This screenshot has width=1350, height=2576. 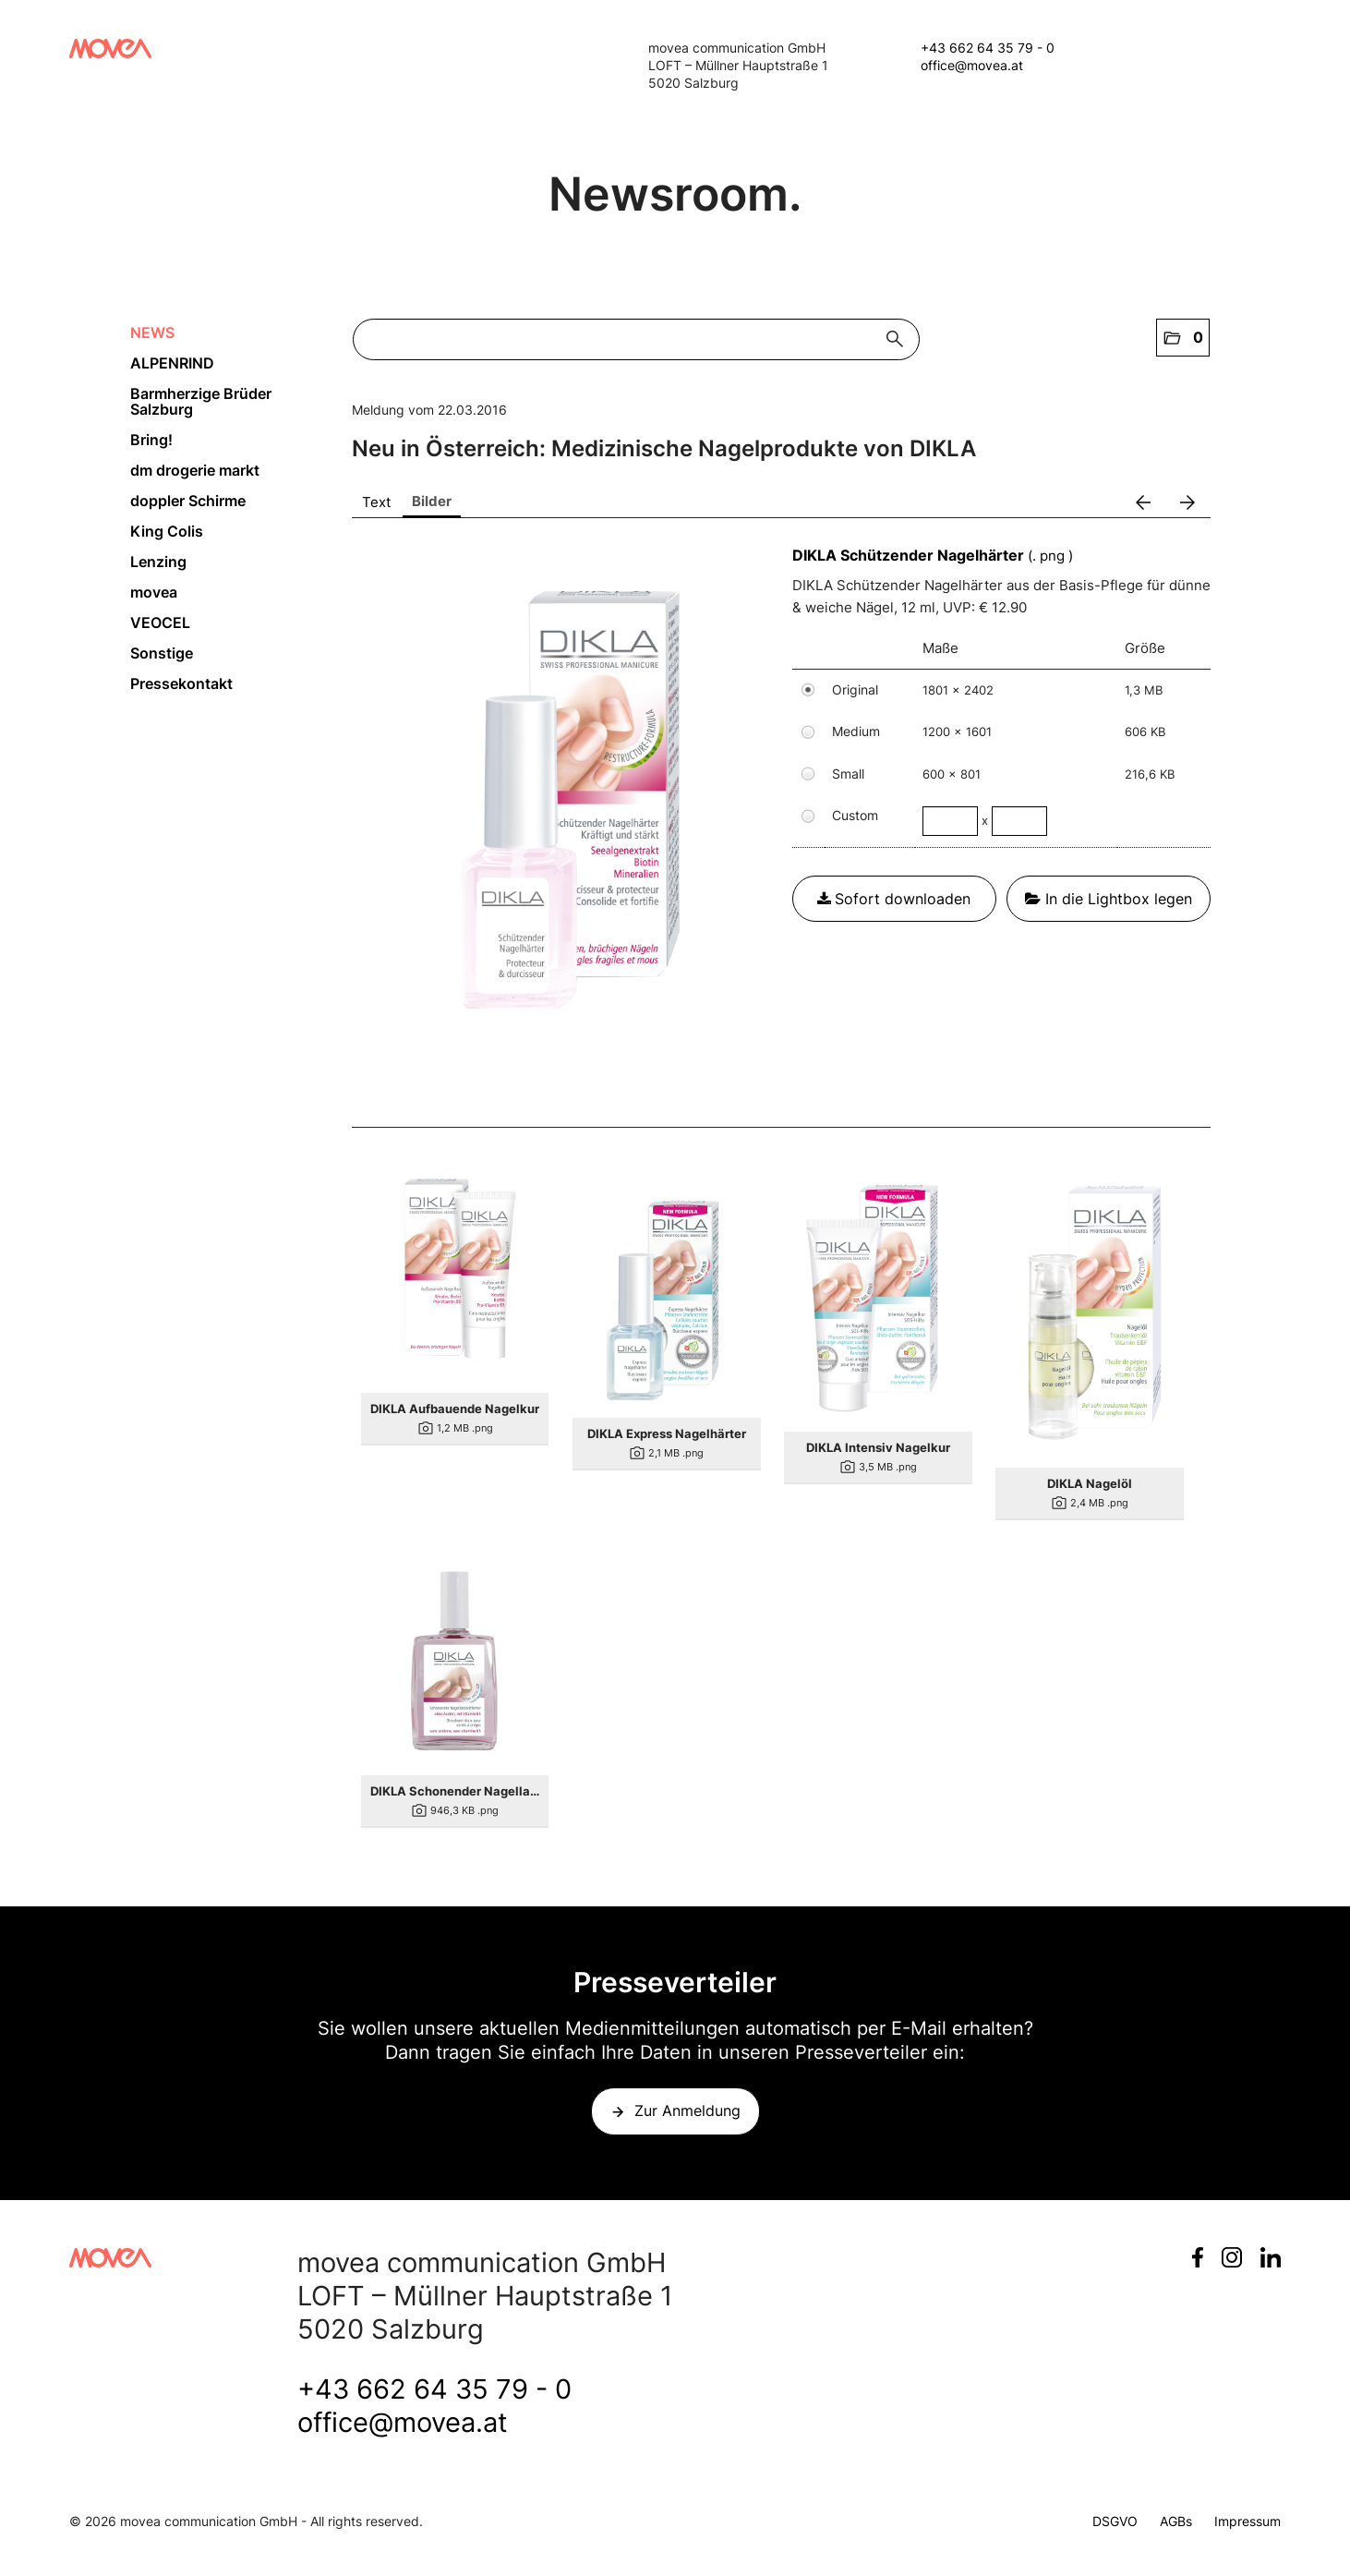 What do you see at coordinates (950, 821) in the screenshot?
I see `[Breite]` at bounding box center [950, 821].